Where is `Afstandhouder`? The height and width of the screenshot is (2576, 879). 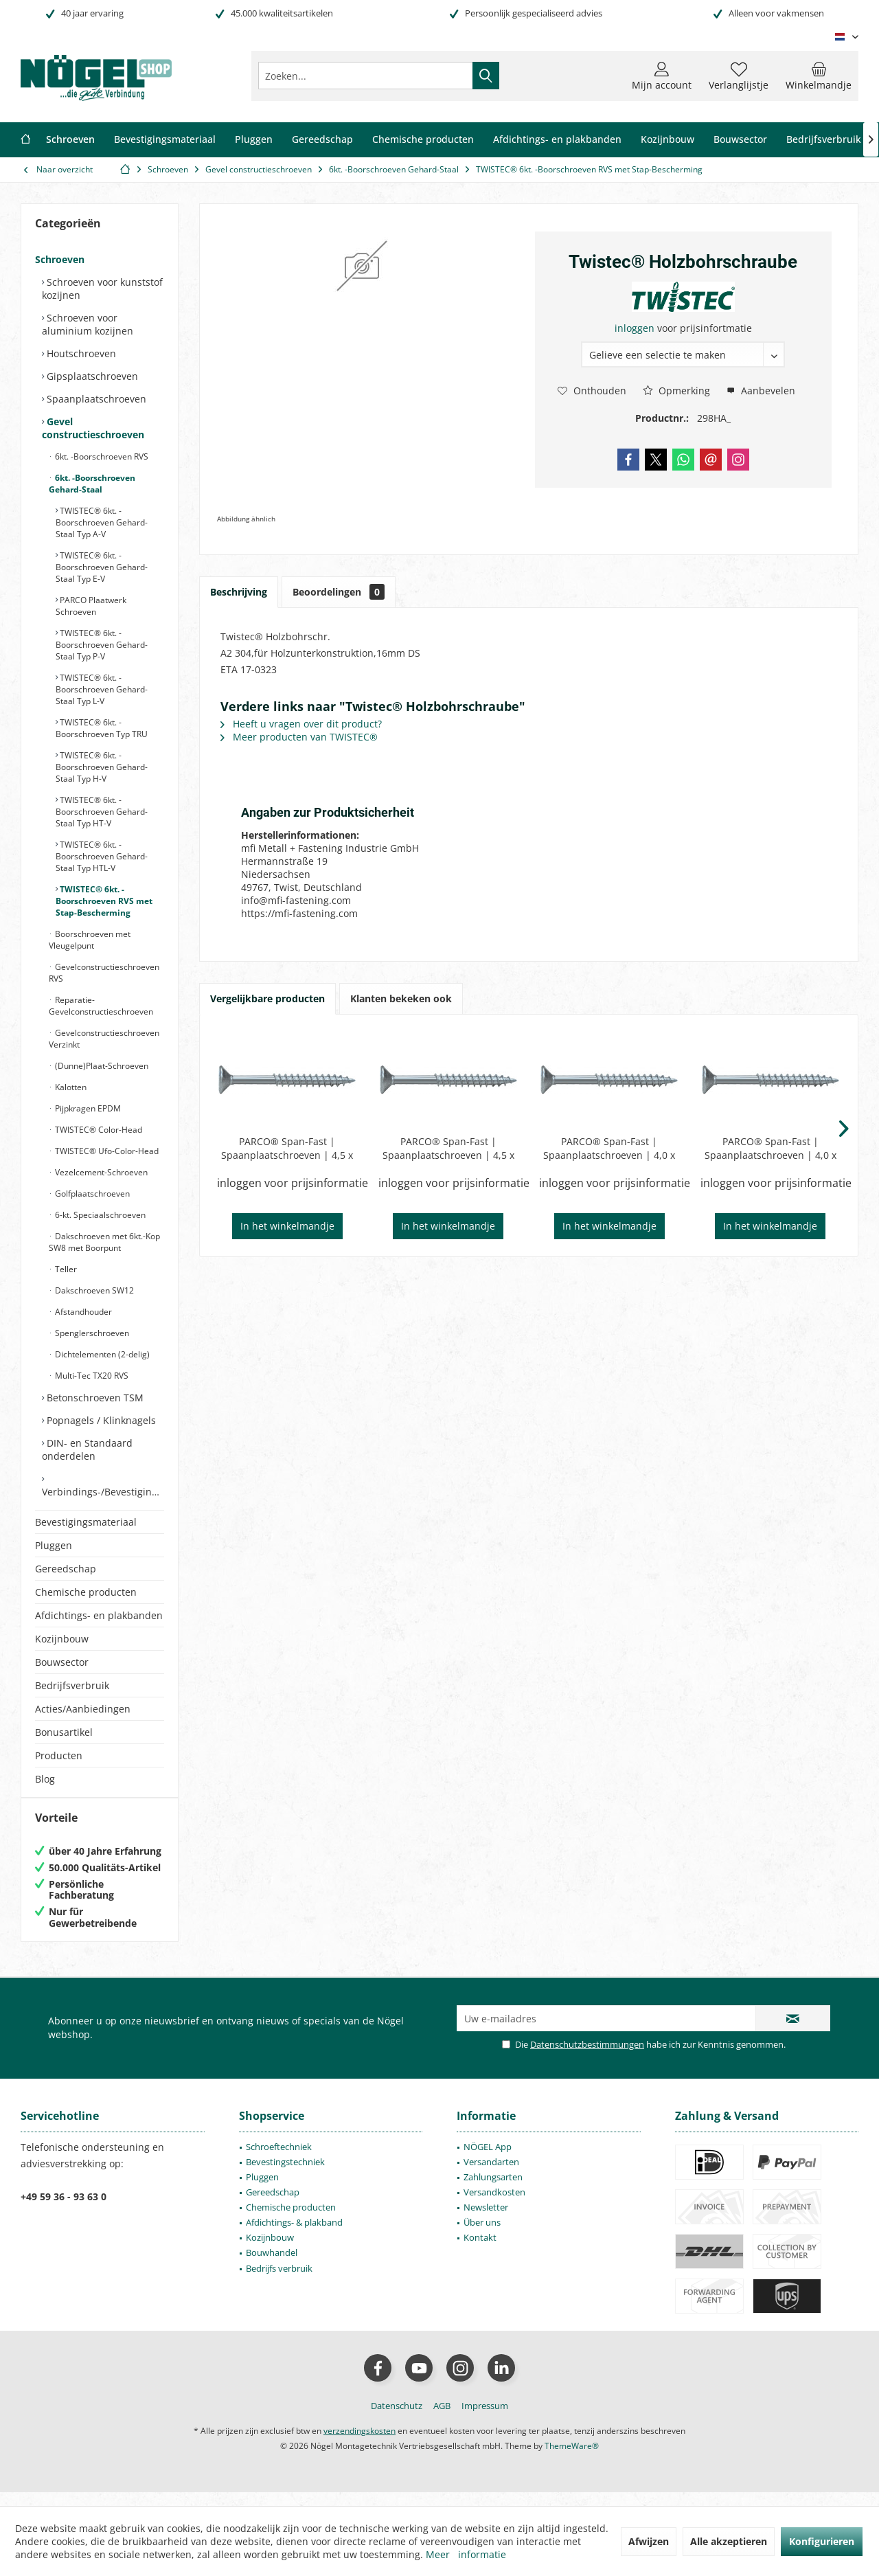 Afstandhouder is located at coordinates (82, 1312).